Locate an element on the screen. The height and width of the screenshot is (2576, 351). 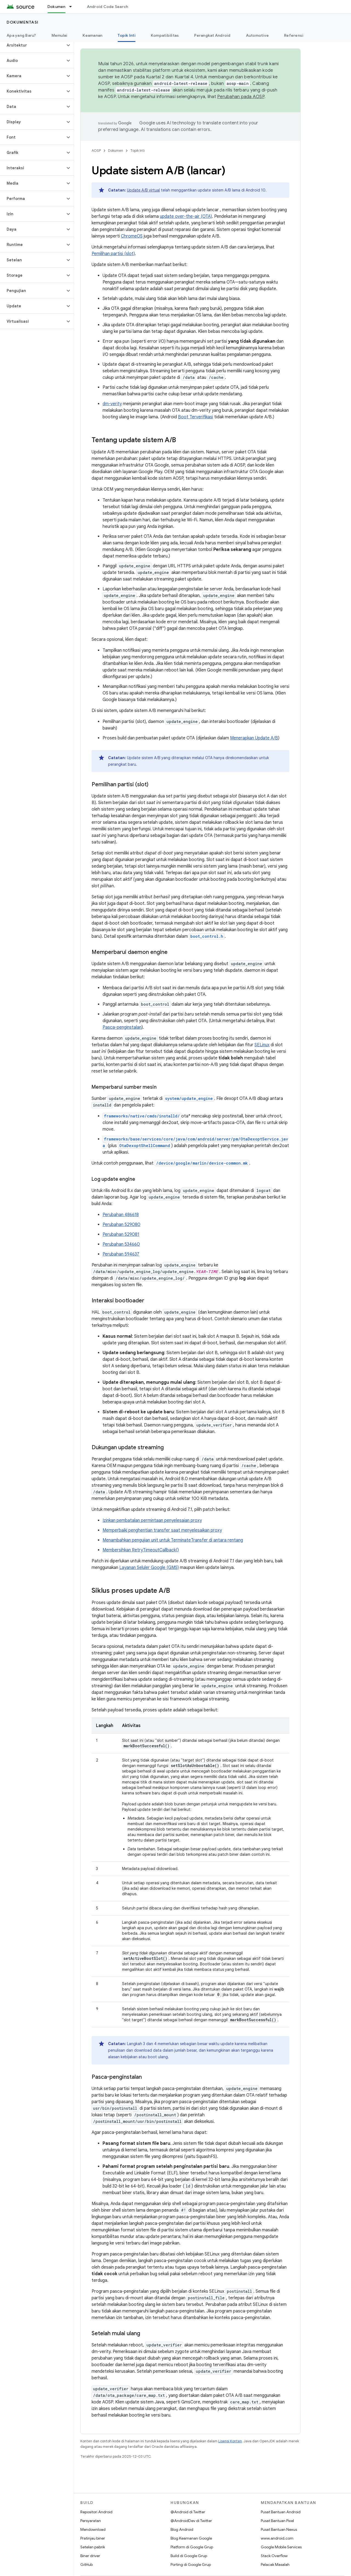
GitHub is located at coordinates (86, 2564).